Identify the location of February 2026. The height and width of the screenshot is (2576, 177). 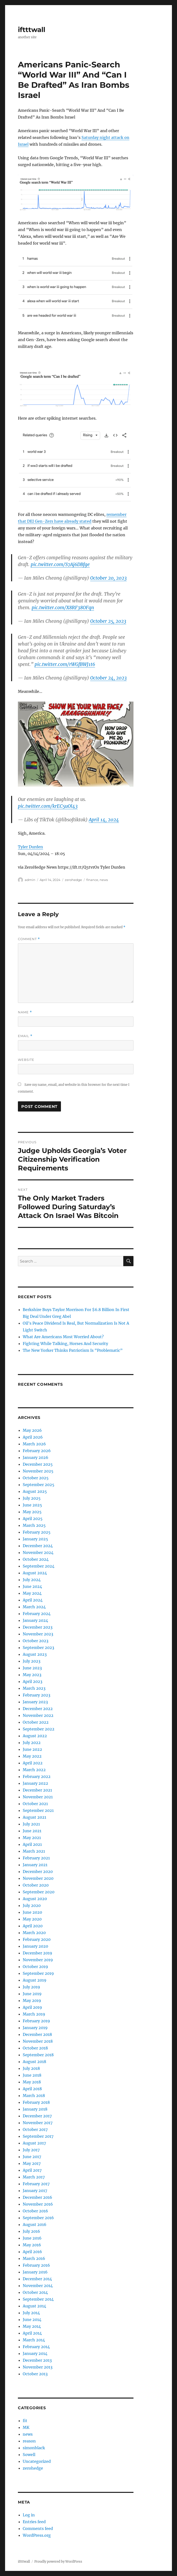
(37, 1450).